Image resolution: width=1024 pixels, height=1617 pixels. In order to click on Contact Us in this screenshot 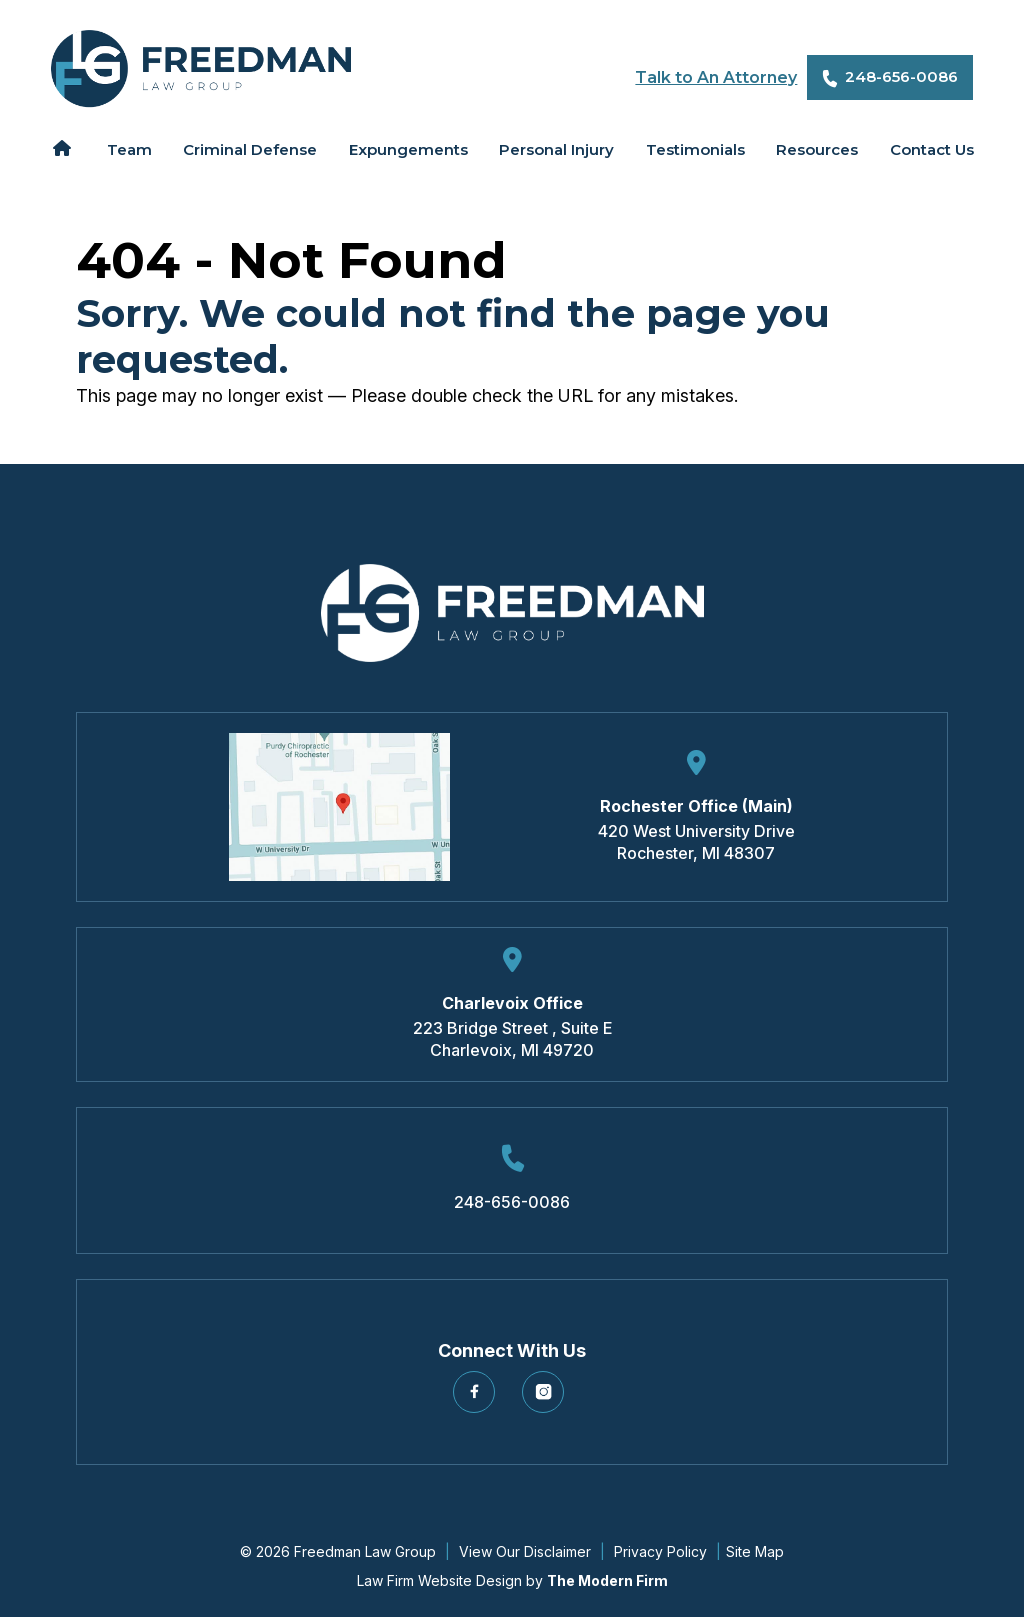, I will do `click(932, 149)`.